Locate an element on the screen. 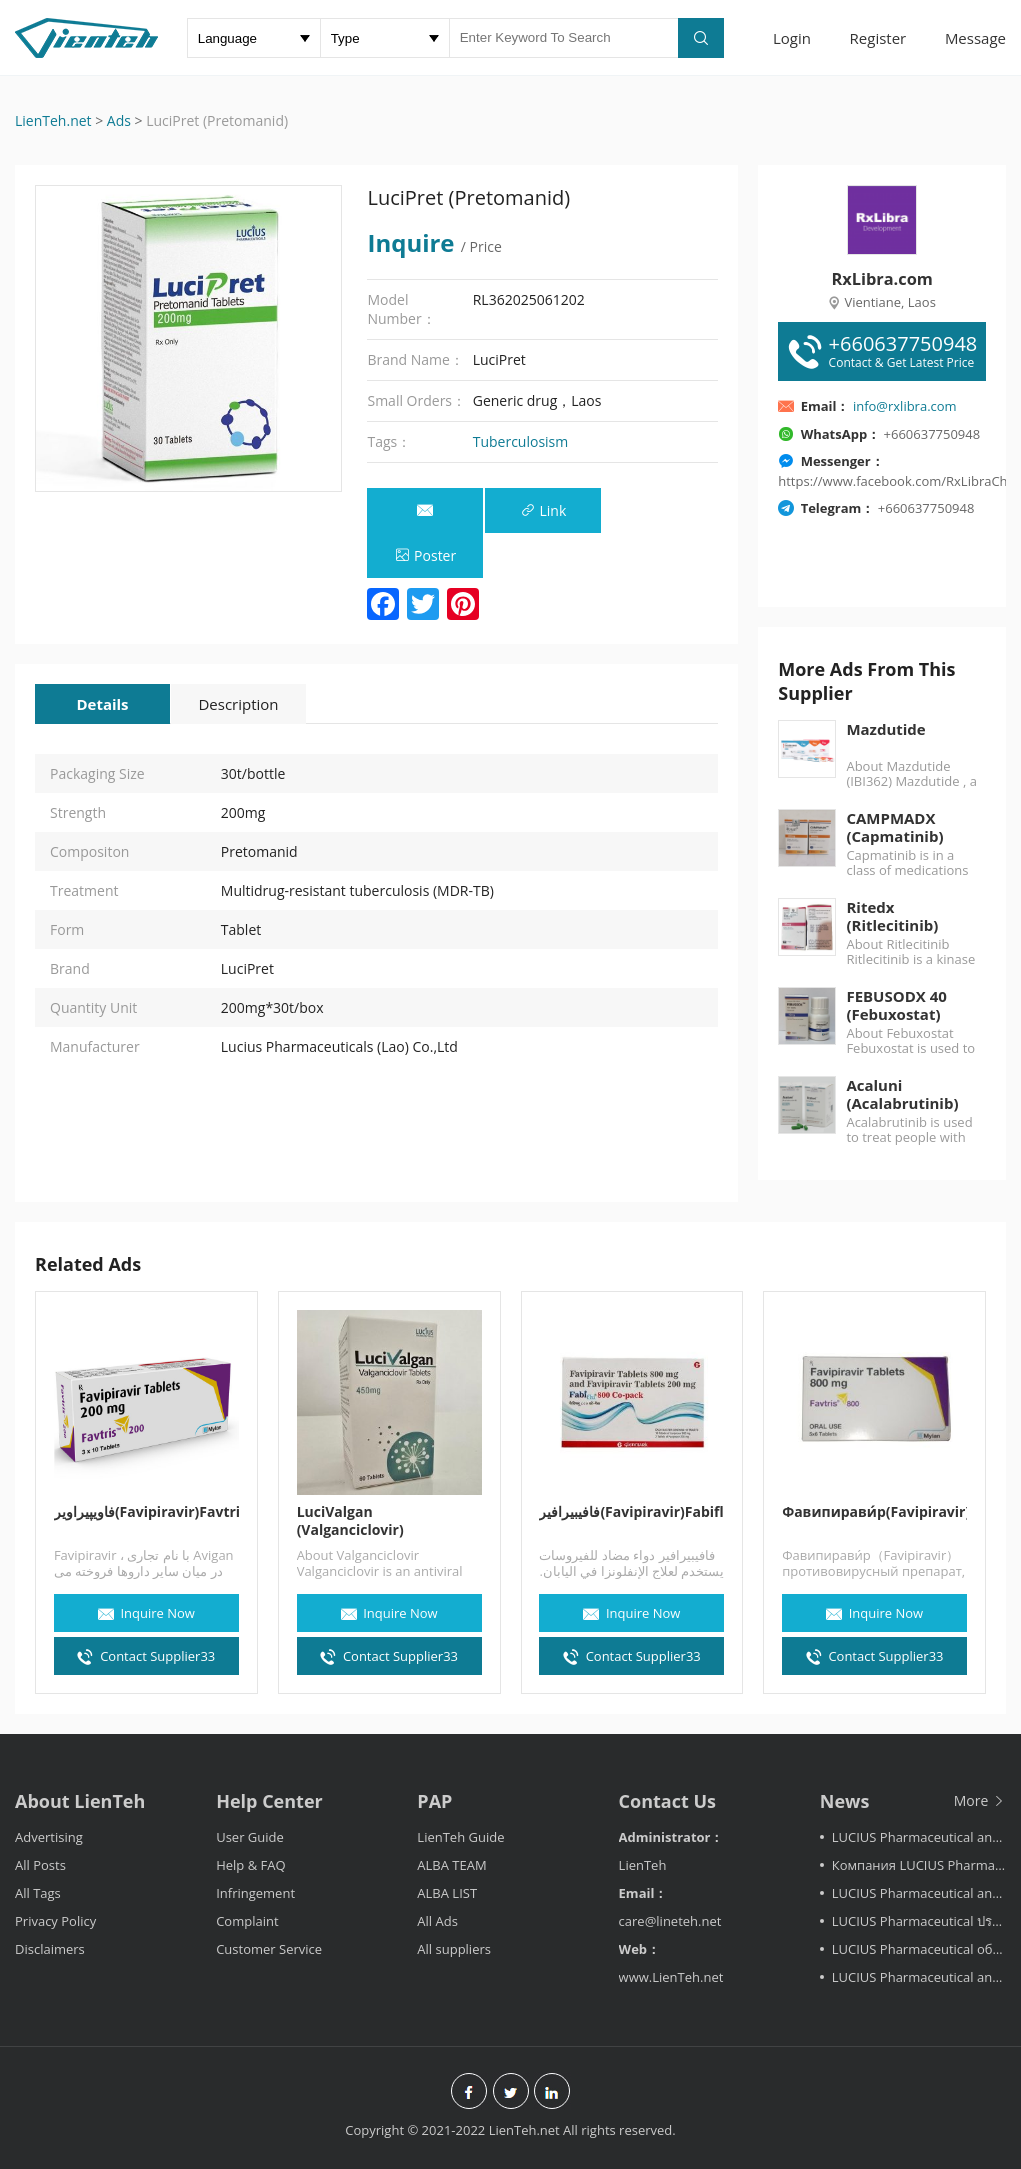  User Guide is located at coordinates (250, 1837).